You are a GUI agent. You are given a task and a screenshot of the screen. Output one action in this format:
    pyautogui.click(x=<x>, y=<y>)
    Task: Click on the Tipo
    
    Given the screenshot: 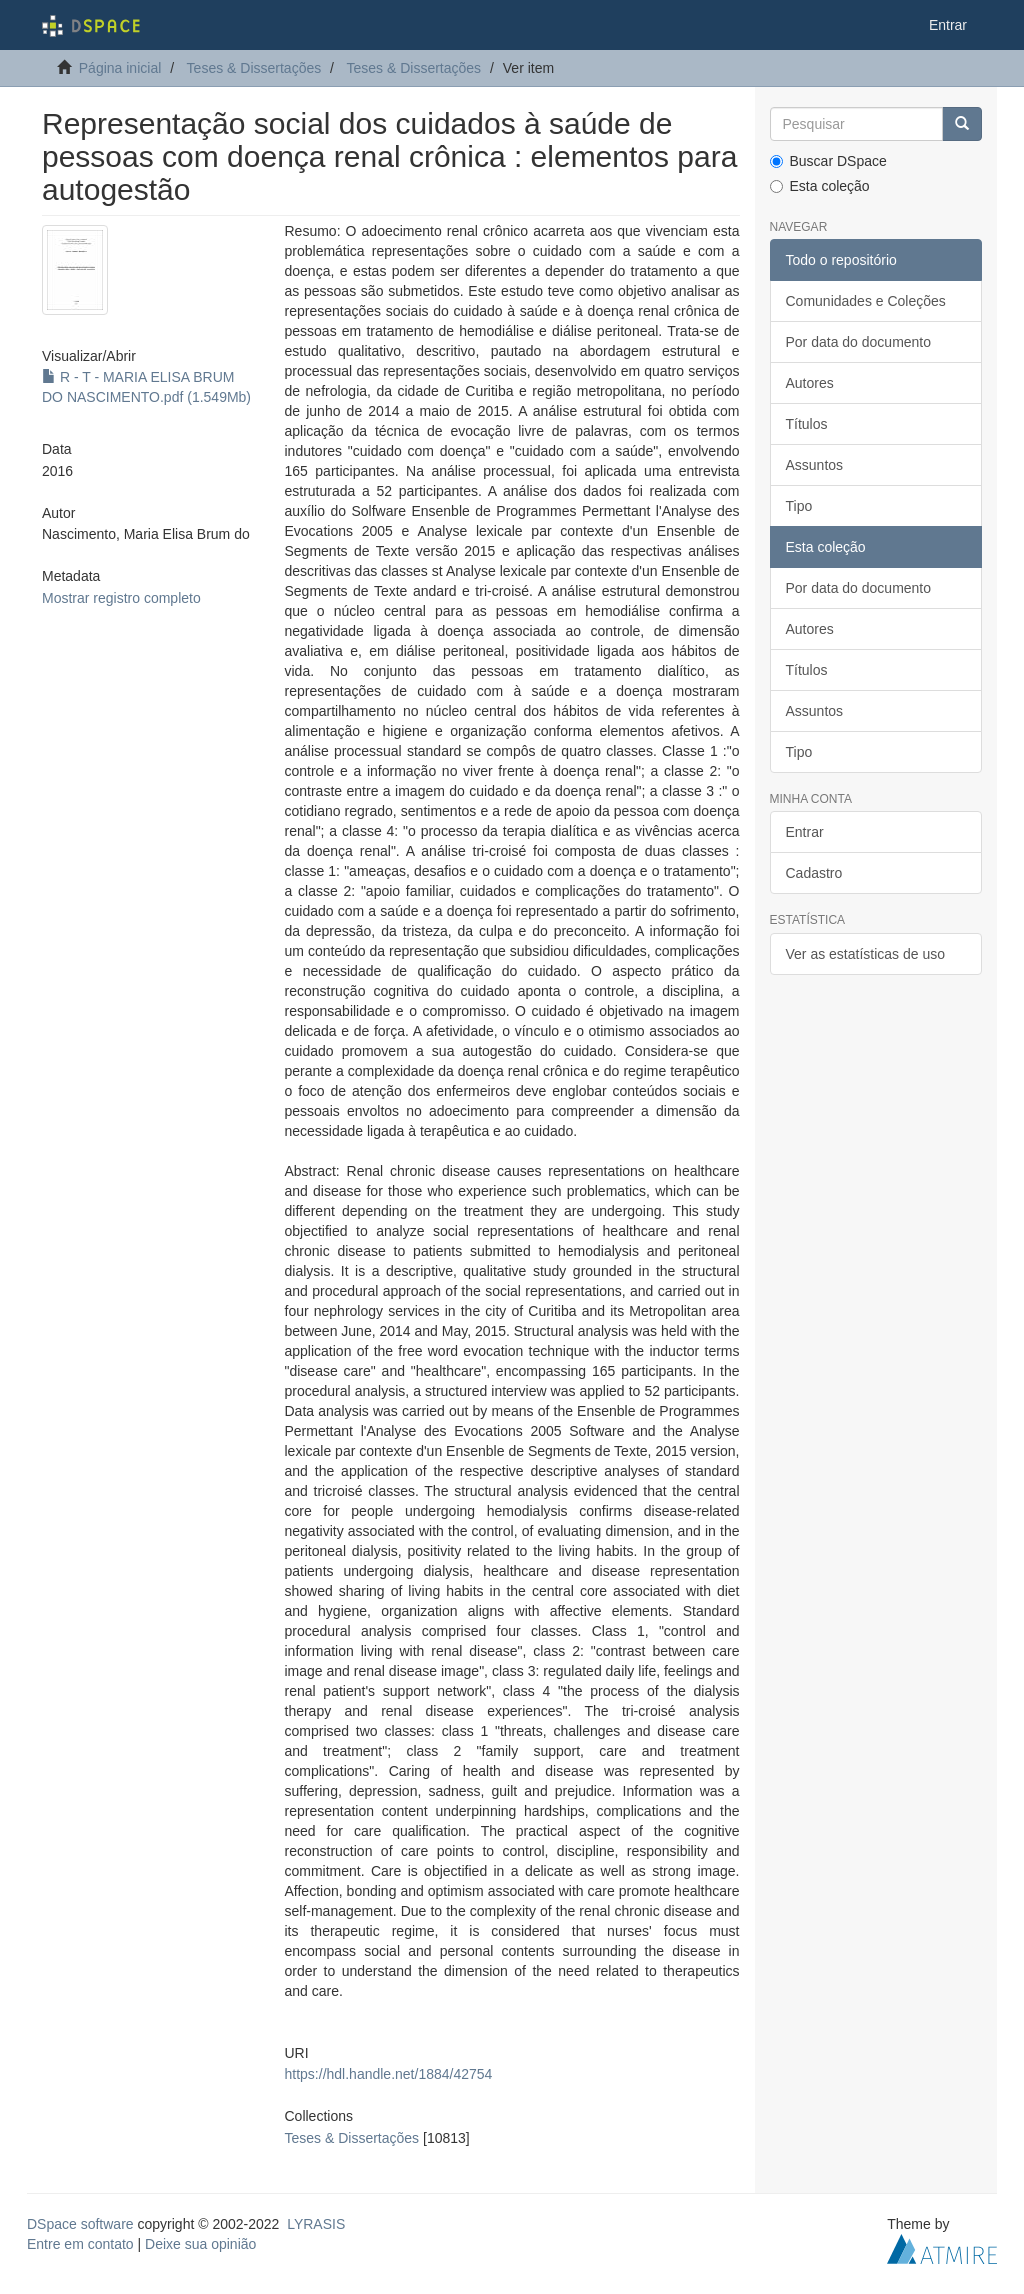 What is the action you would take?
    pyautogui.click(x=799, y=506)
    